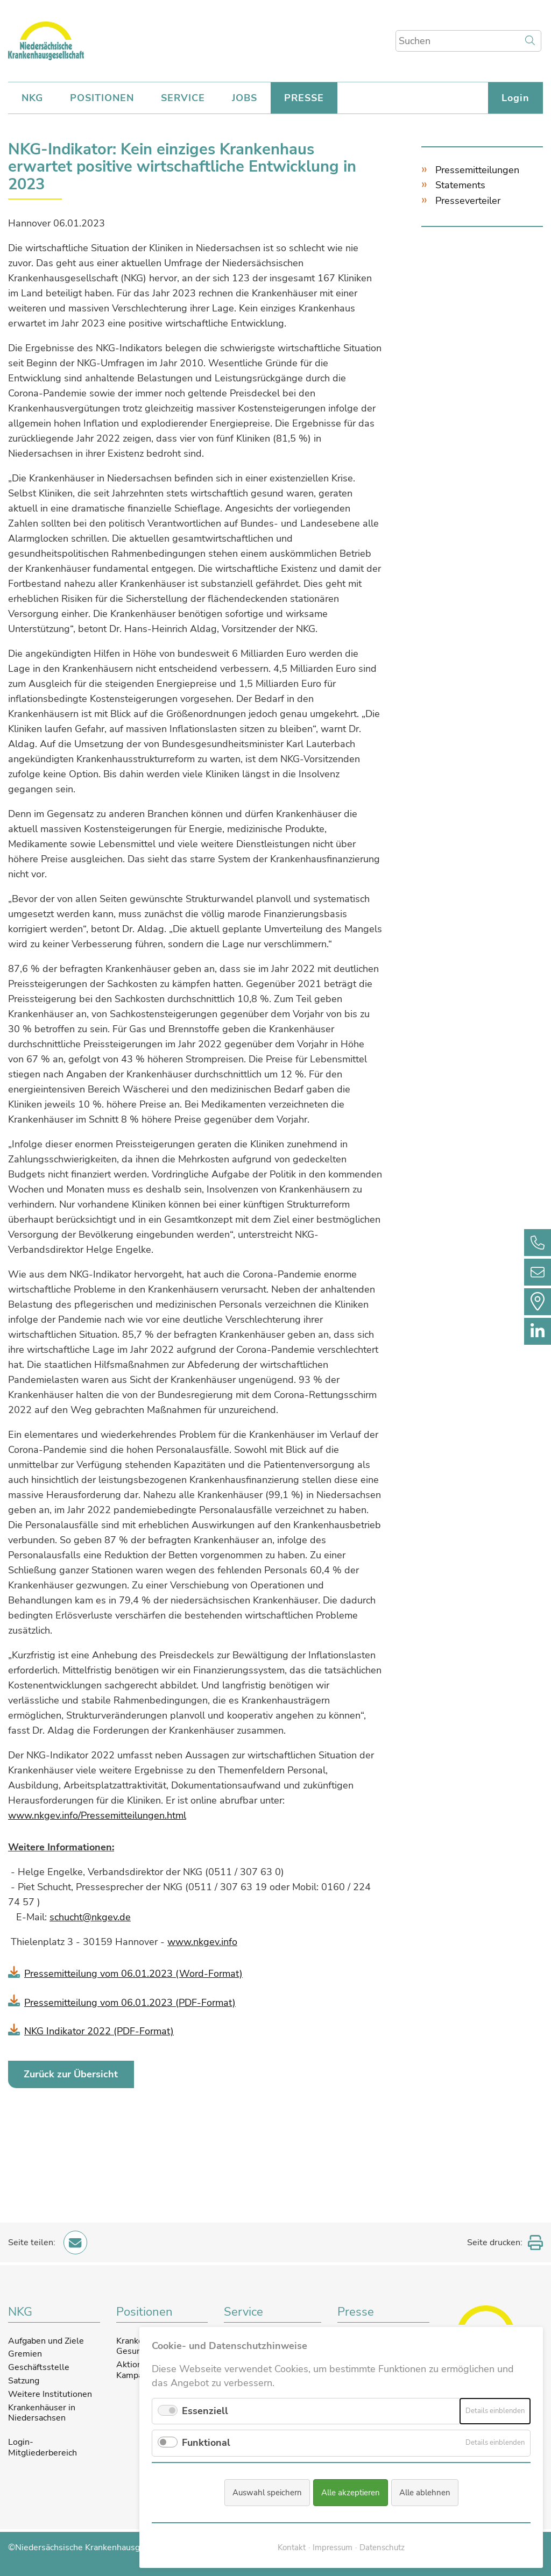  I want to click on Pressemitteilung vom 06.01.2023 (Word-Format), so click(133, 1972).